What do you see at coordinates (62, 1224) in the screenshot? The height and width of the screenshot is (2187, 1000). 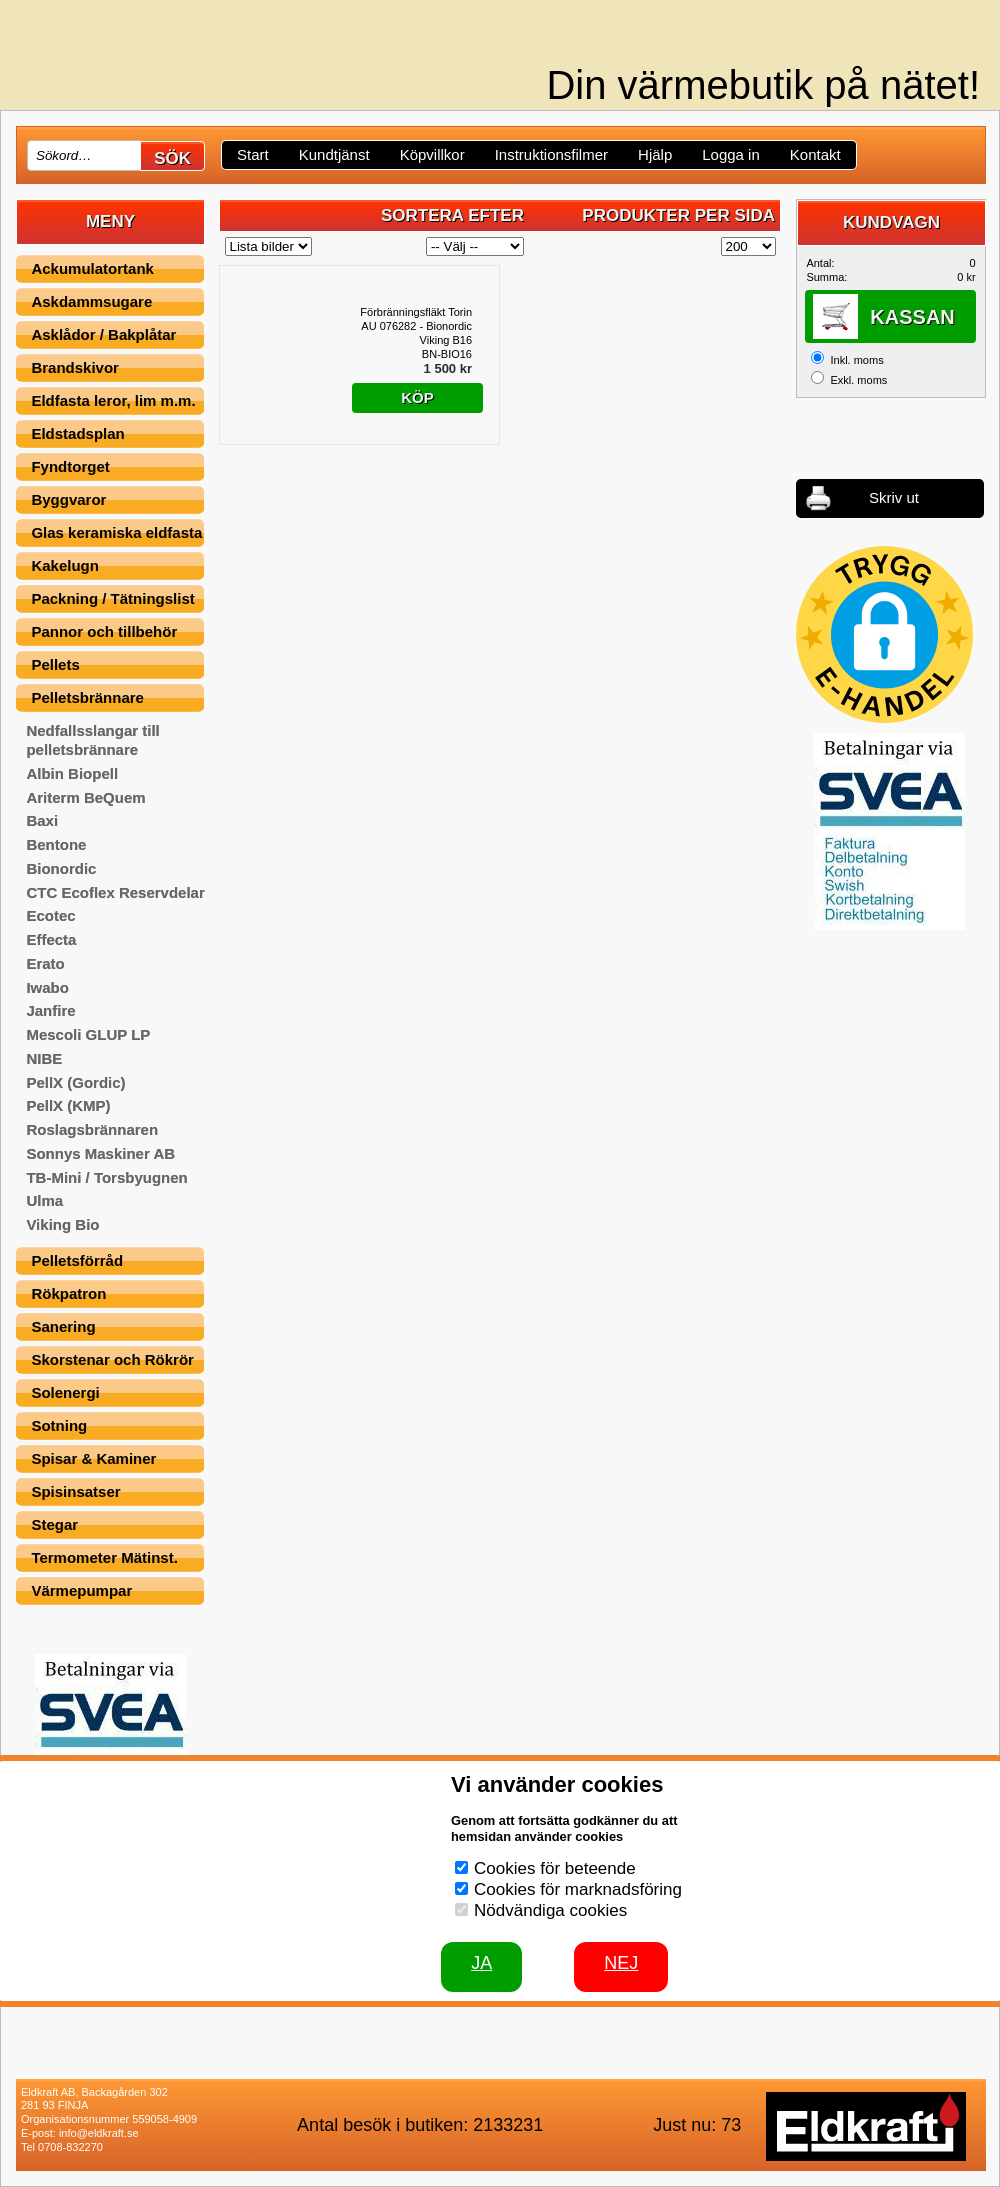 I see `Viking Bio` at bounding box center [62, 1224].